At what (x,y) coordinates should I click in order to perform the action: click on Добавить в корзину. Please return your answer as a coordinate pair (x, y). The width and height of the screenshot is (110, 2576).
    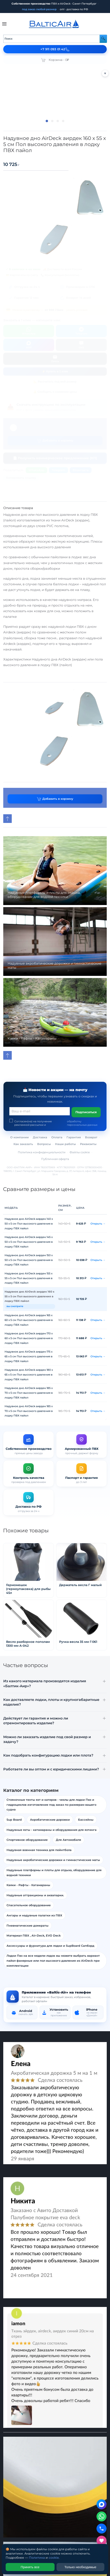
    Looking at the image, I should click on (55, 799).